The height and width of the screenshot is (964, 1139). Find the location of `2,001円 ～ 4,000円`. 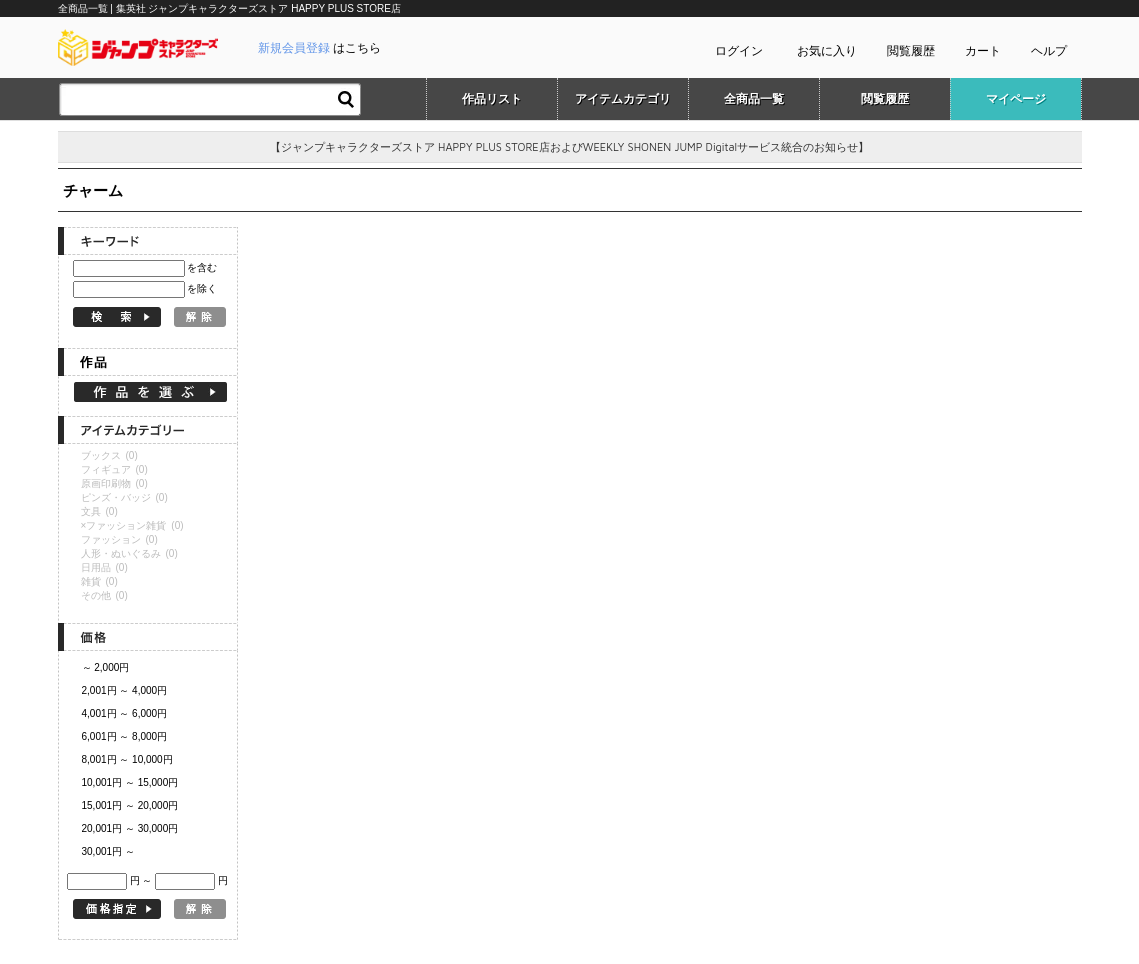

2,001円 ～ 4,000円 is located at coordinates (125, 690).